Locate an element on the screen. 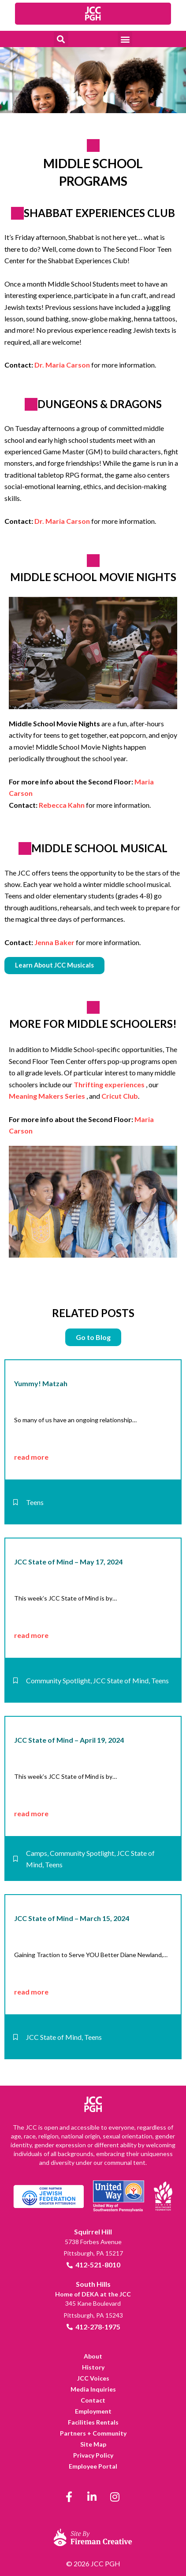  Meaning Makers Series [link] is located at coordinates (47, 1096).